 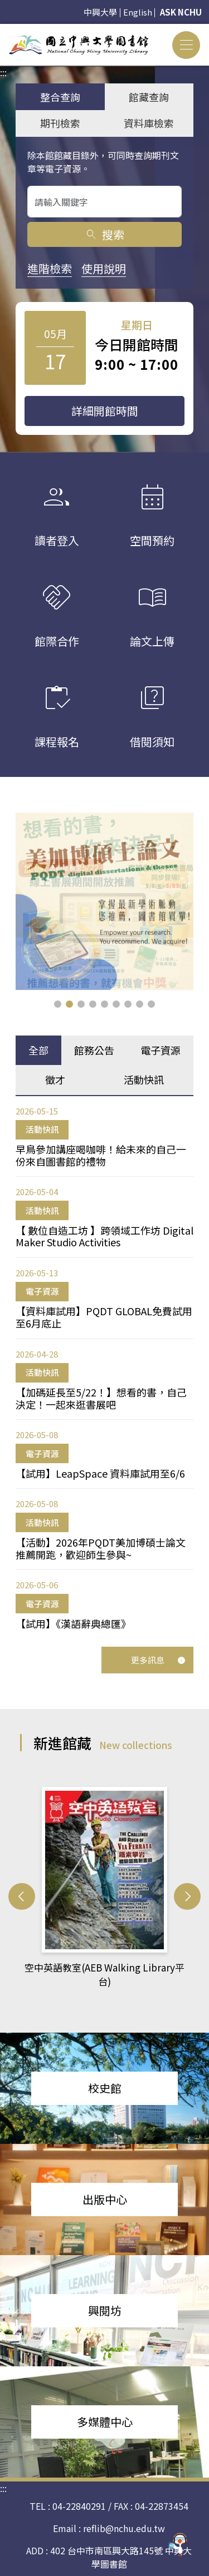 I want to click on 期刊檢索 [tab], so click(x=60, y=123).